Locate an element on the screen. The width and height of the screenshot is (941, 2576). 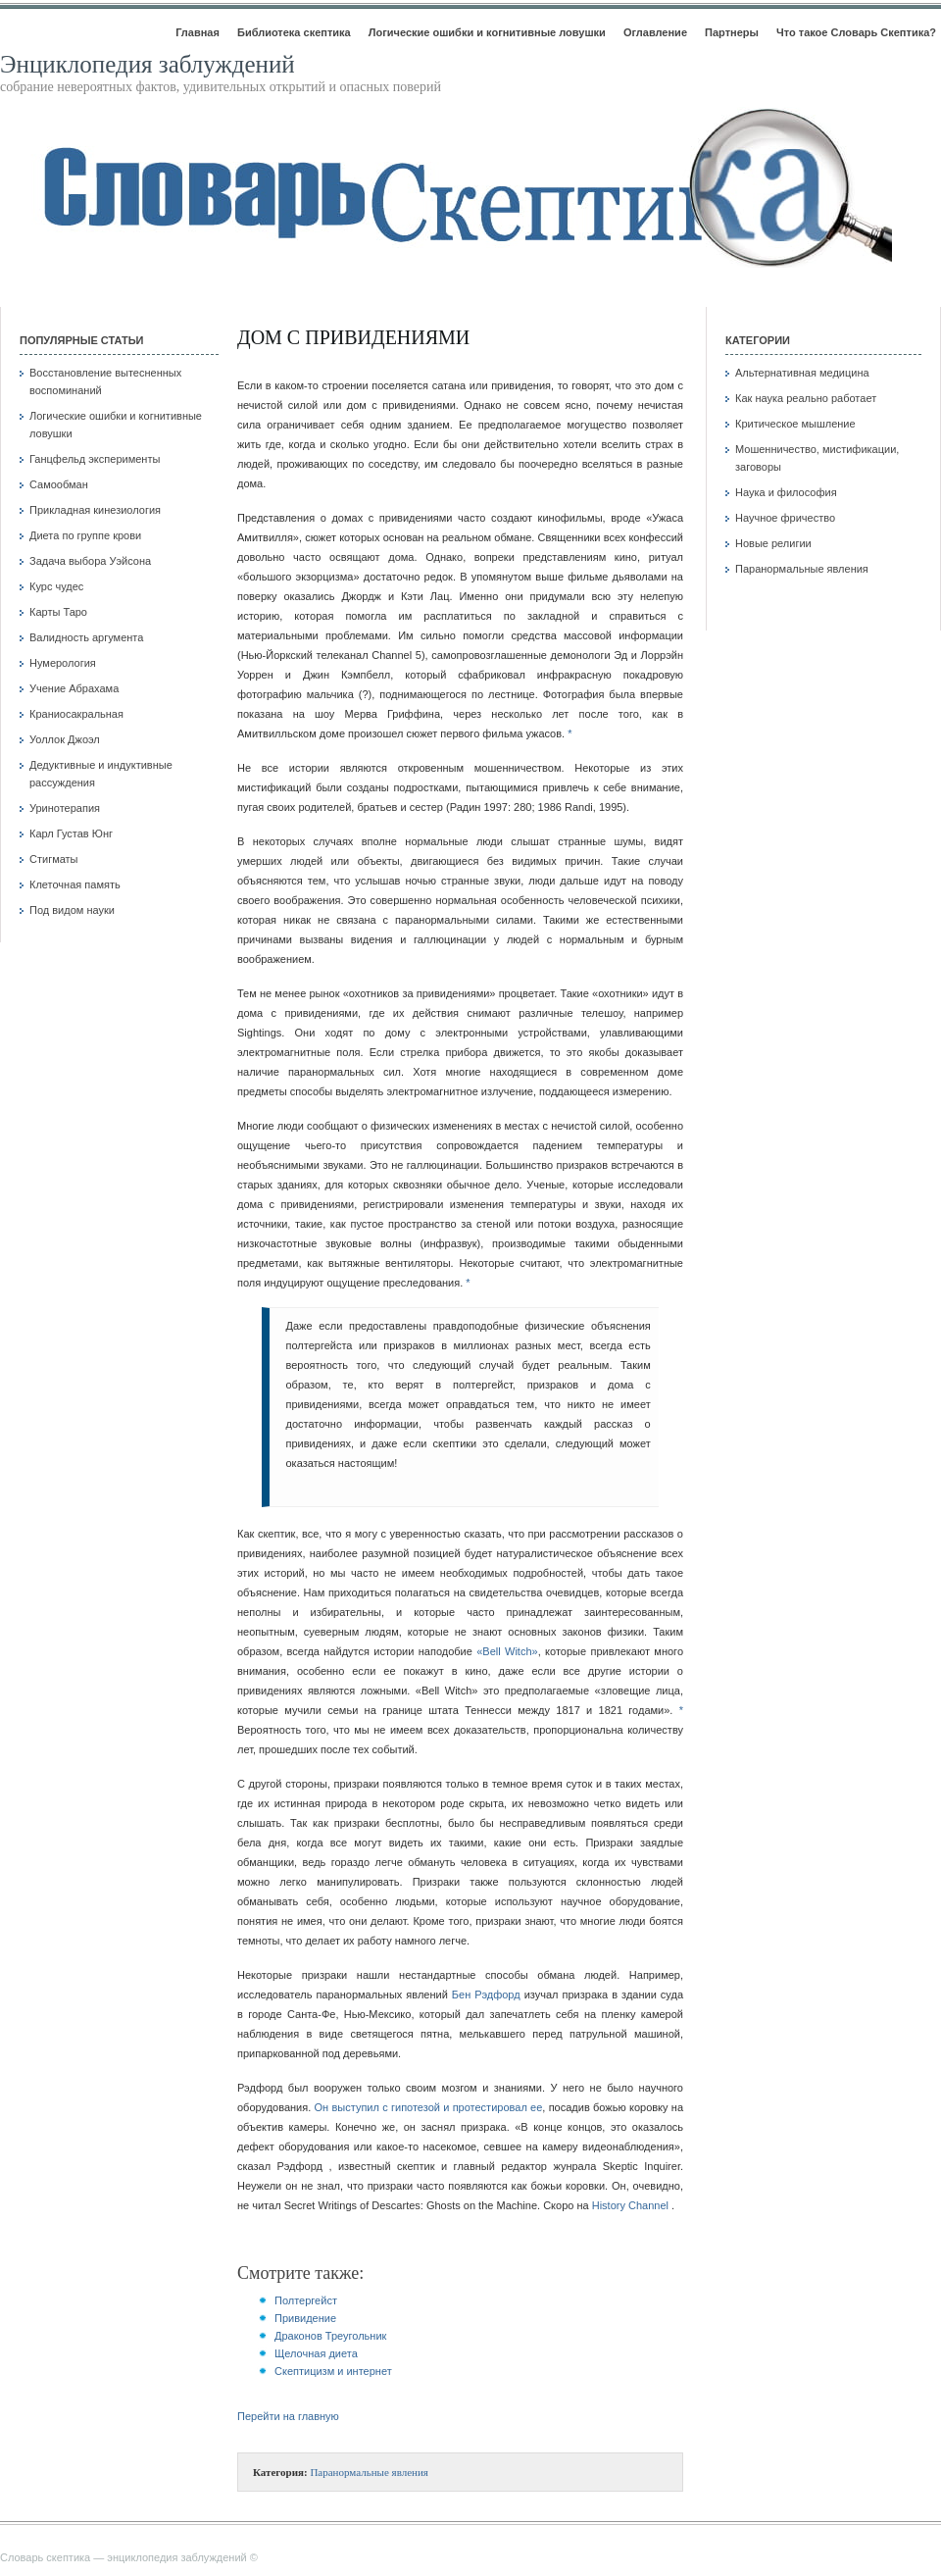
Перейти на главную is located at coordinates (288, 2416).